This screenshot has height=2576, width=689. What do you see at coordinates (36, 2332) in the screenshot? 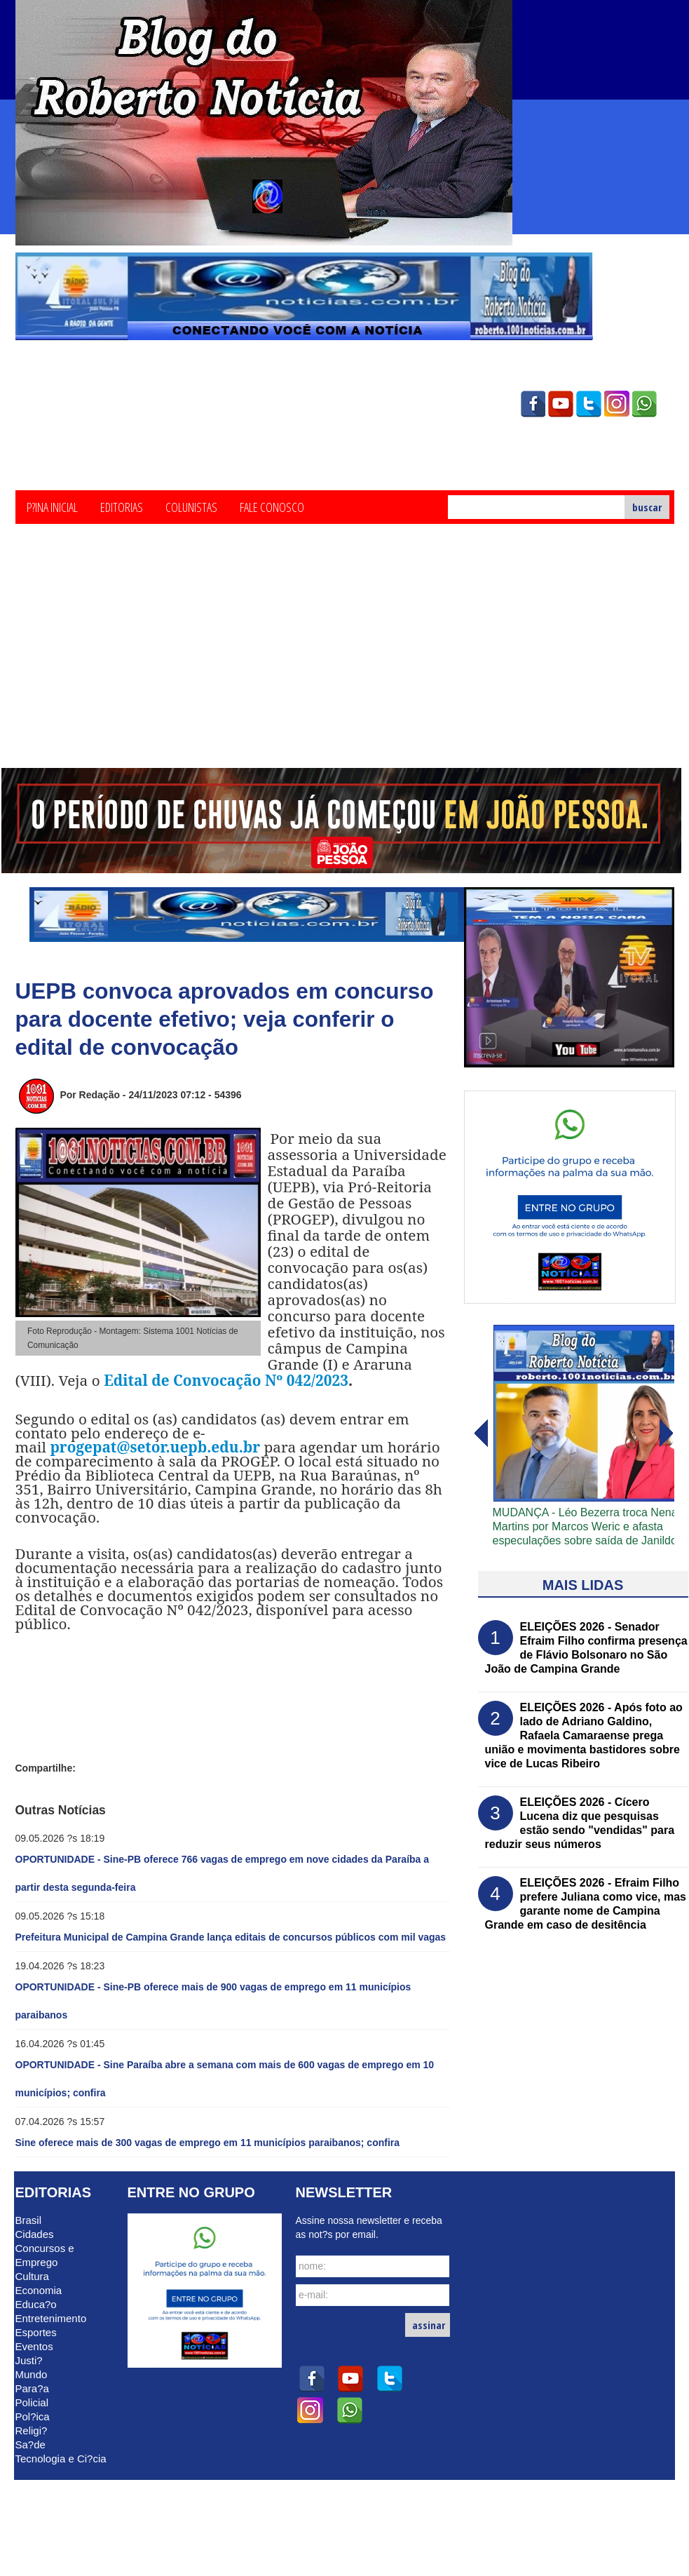
I see `Esportes` at bounding box center [36, 2332].